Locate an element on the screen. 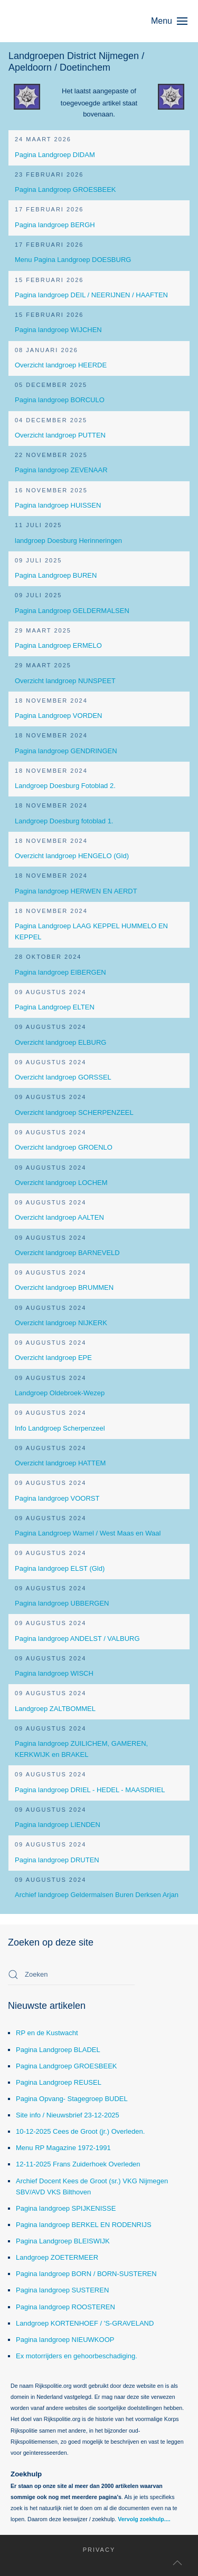  Pagina landgroep UBBERGEN is located at coordinates (62, 1603).